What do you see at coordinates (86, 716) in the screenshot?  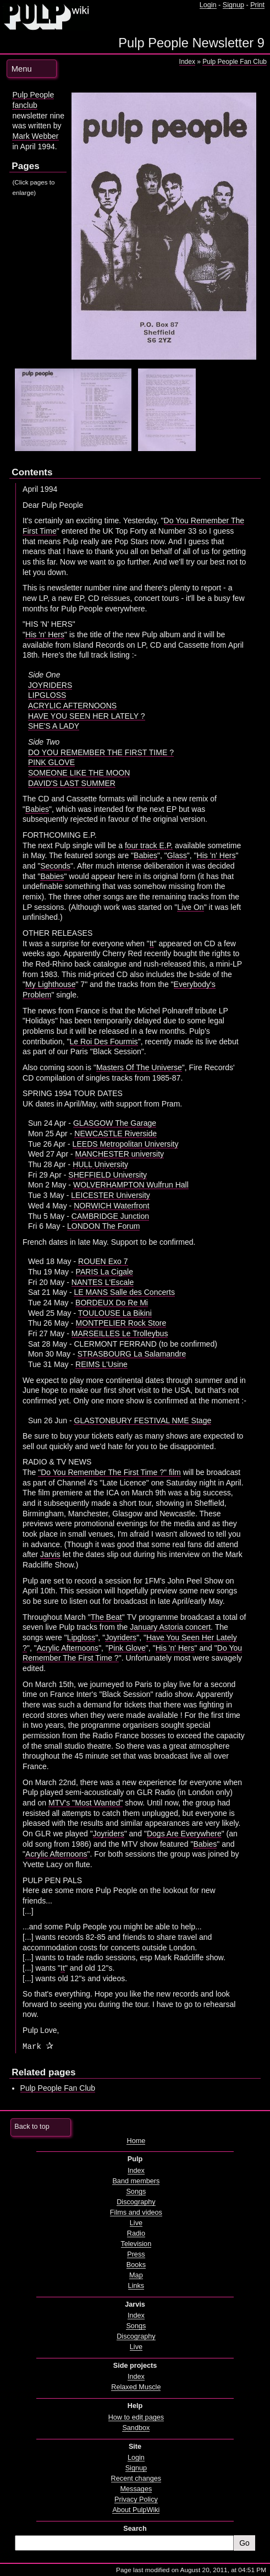 I see `HAVE YOU SEEN HER LATELY ?` at bounding box center [86, 716].